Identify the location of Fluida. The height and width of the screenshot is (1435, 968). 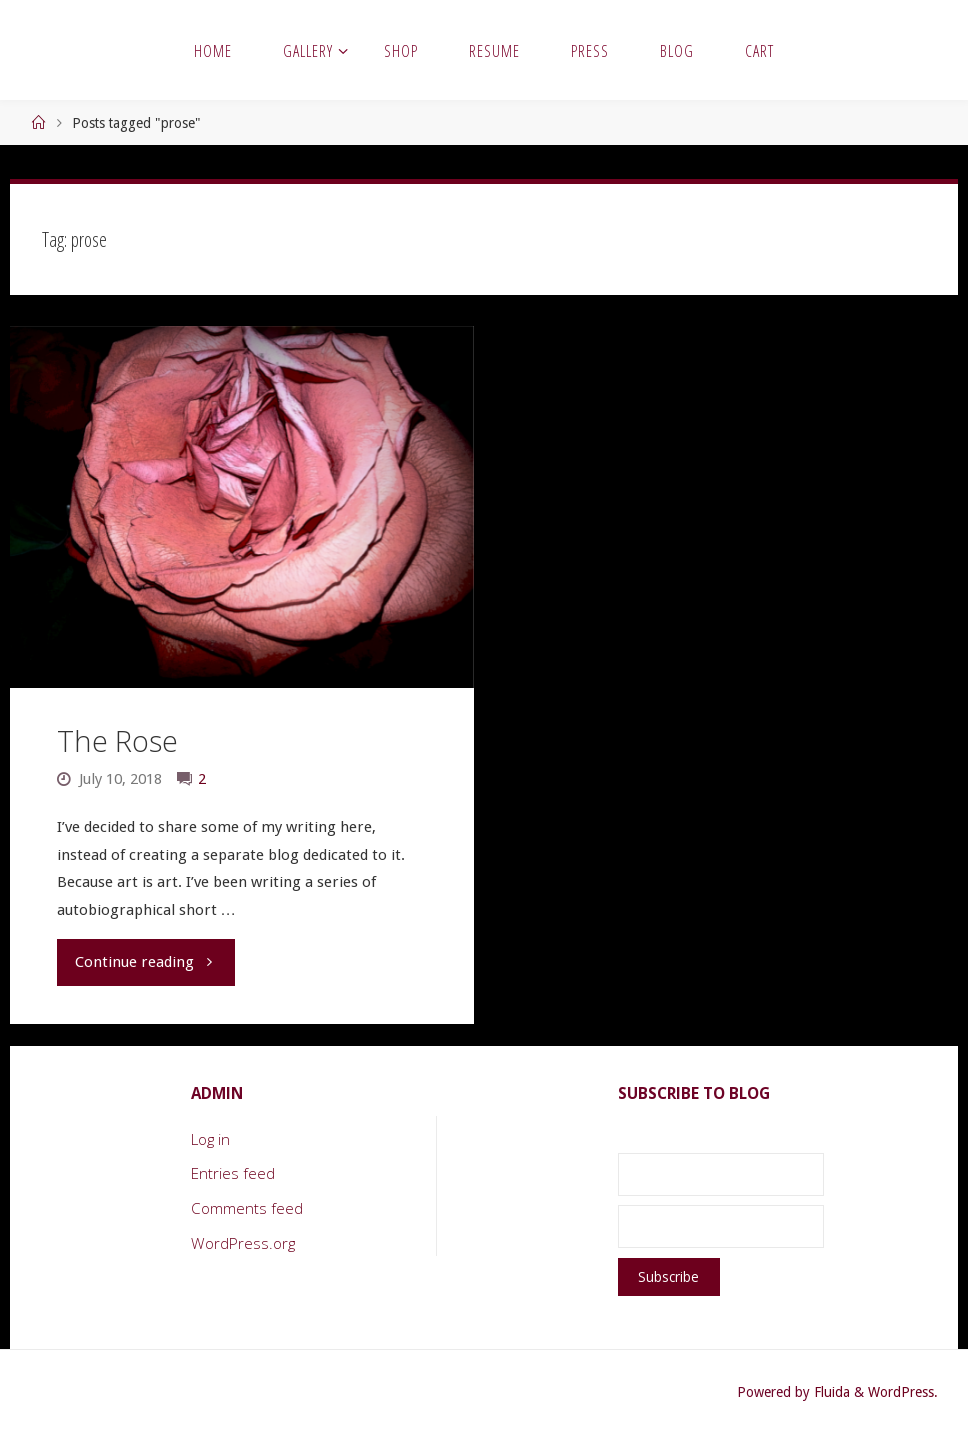
(830, 1392).